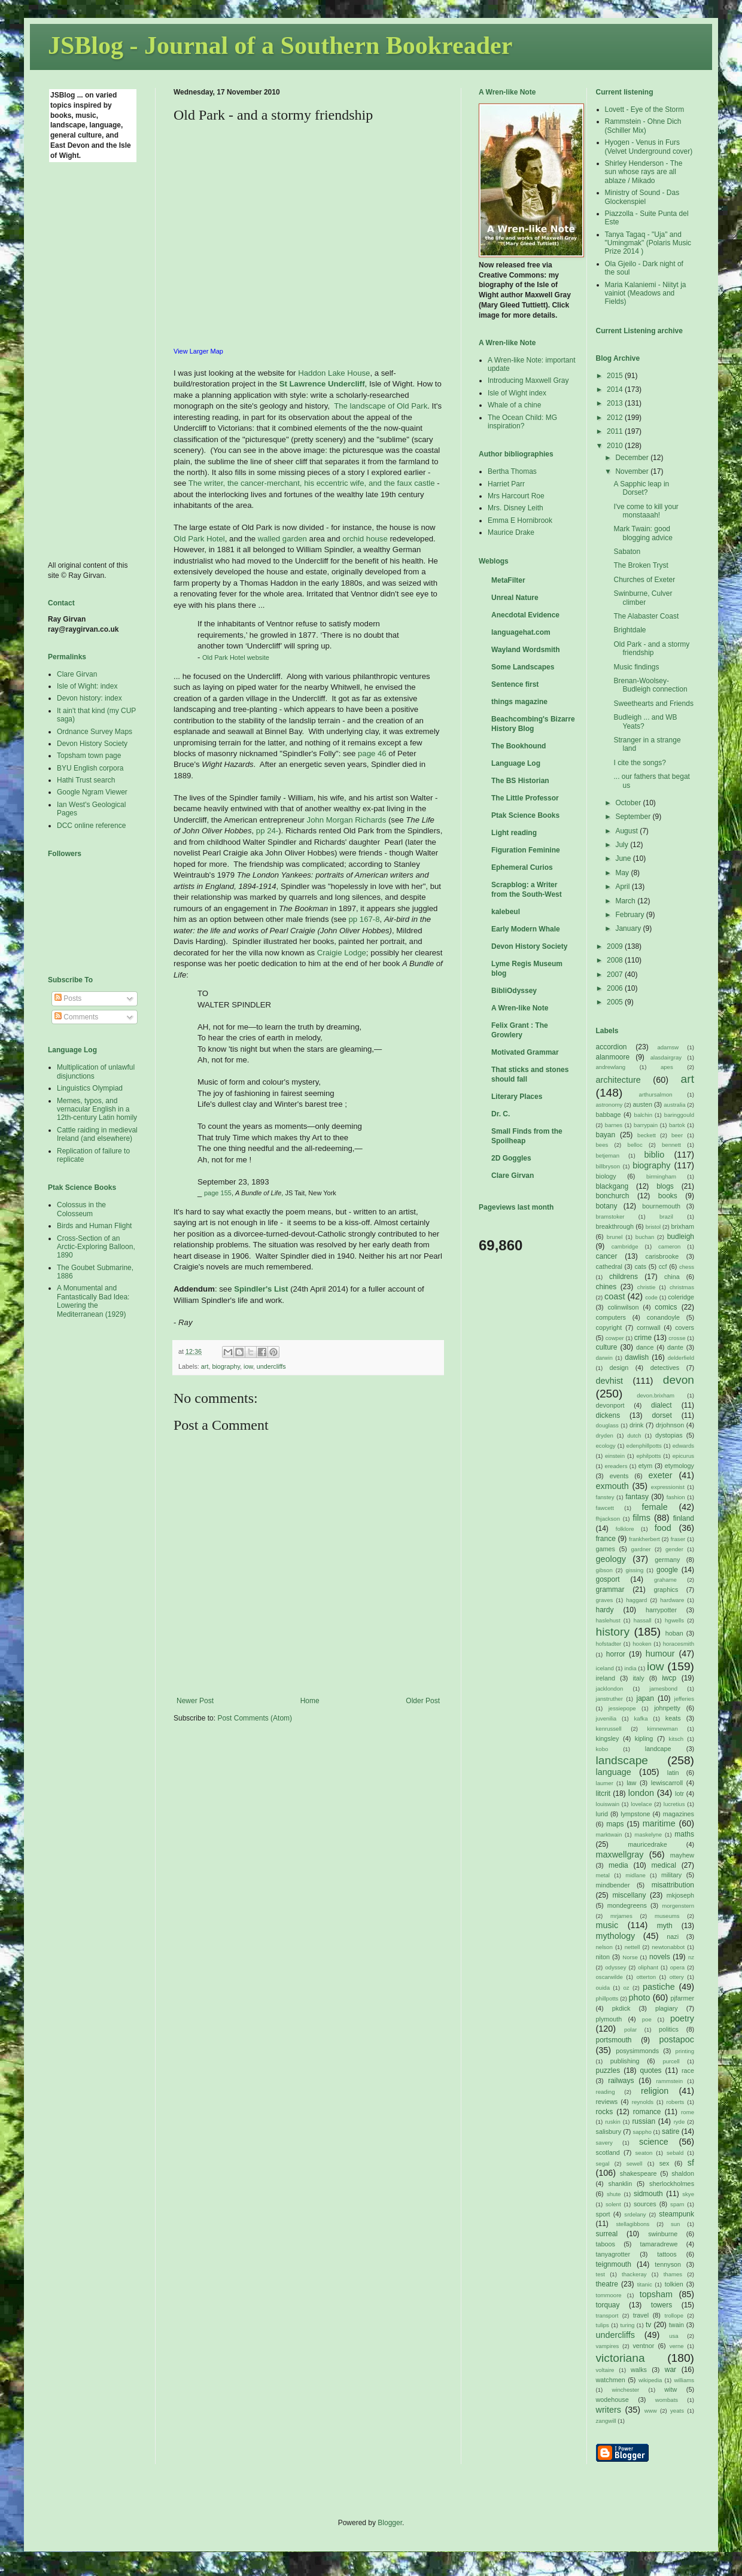  Describe the element at coordinates (654, 1507) in the screenshot. I see `female` at that location.